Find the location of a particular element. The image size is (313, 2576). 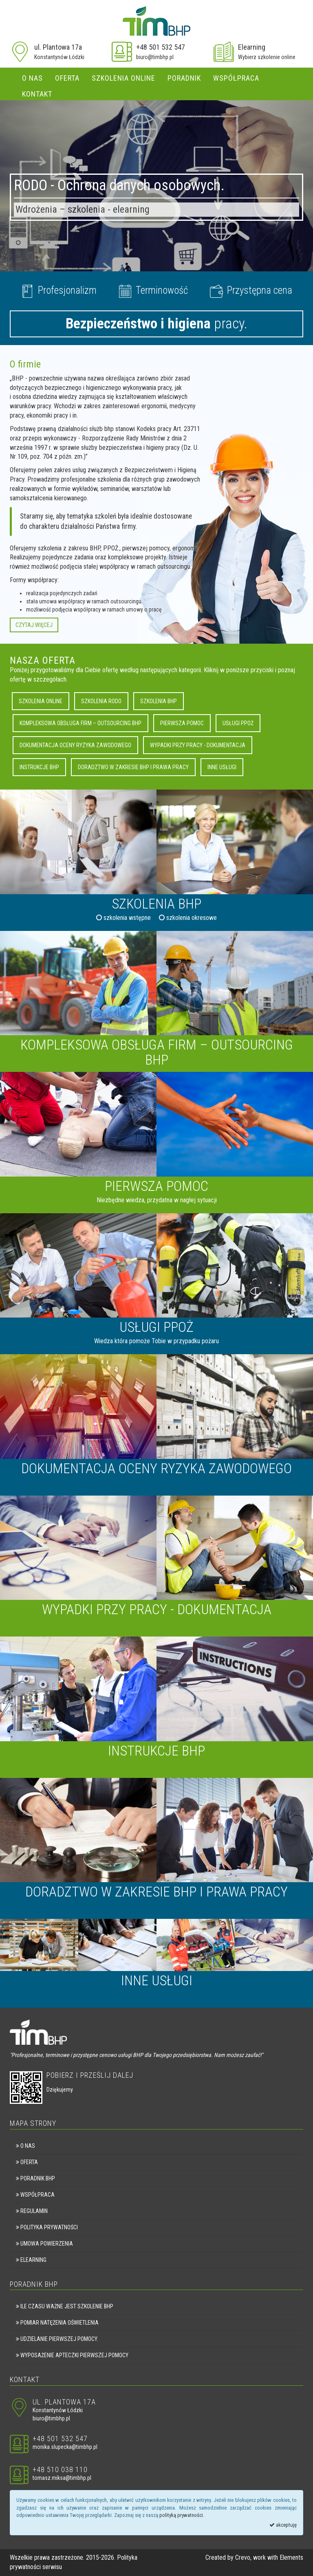

eLearning is located at coordinates (31, 2260).